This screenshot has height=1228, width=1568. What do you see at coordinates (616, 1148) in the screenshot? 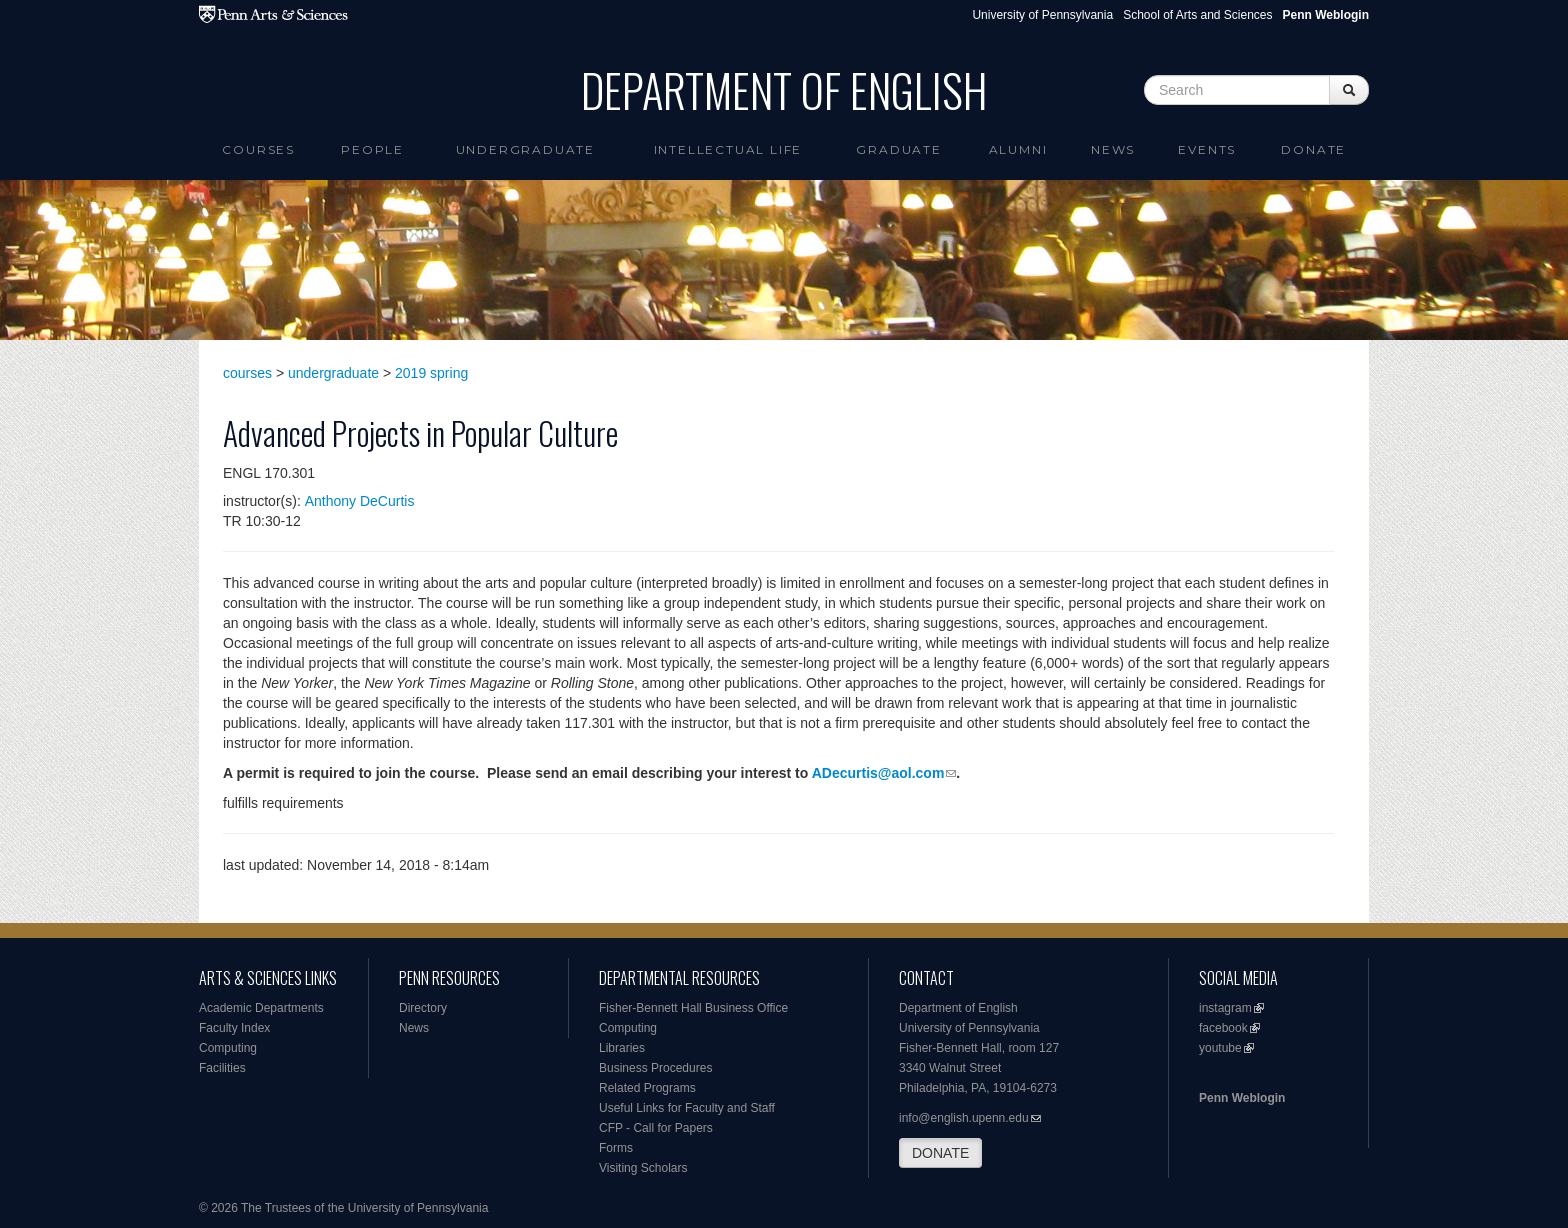
I see `Forms` at bounding box center [616, 1148].